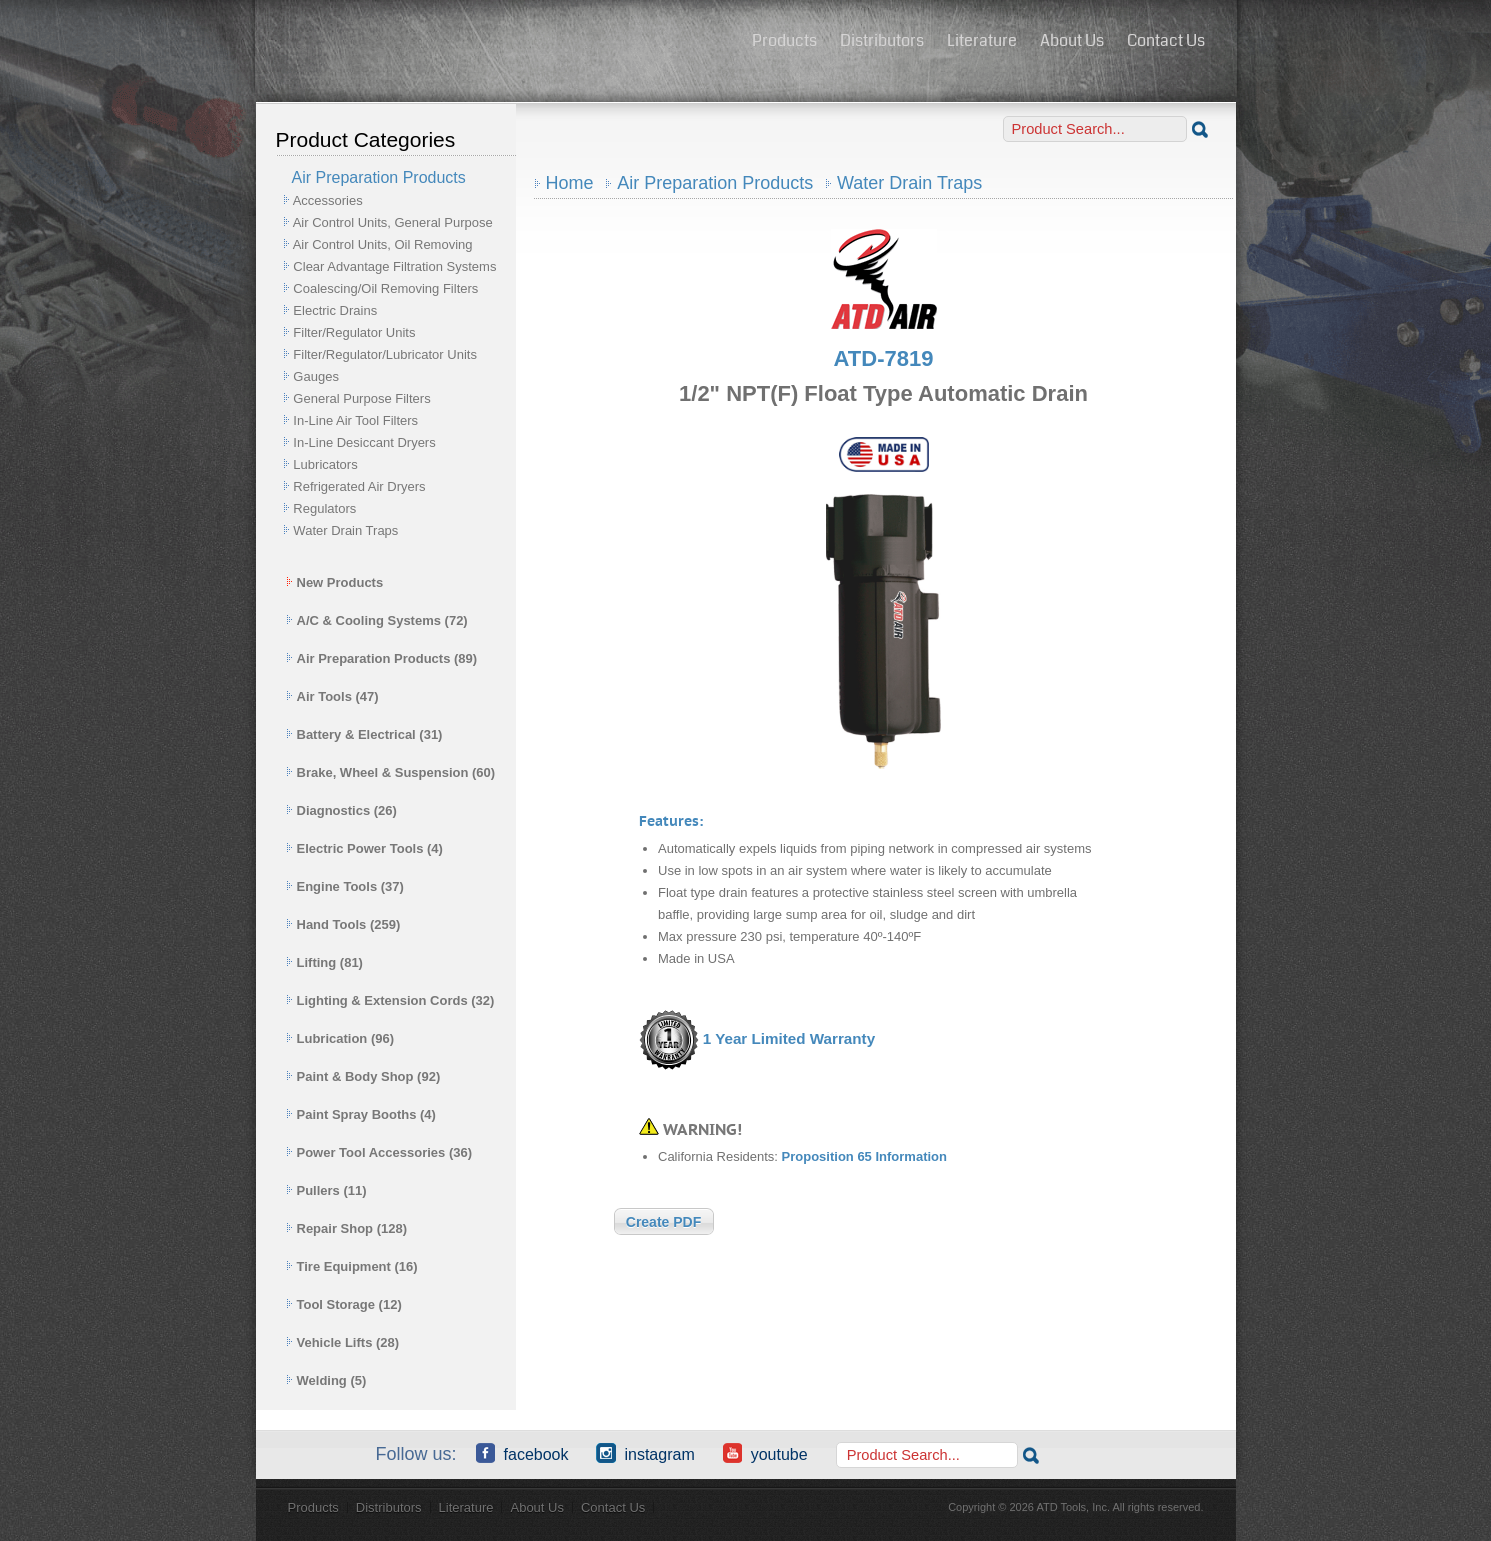 The width and height of the screenshot is (1491, 1541). I want to click on Gauges, so click(316, 376).